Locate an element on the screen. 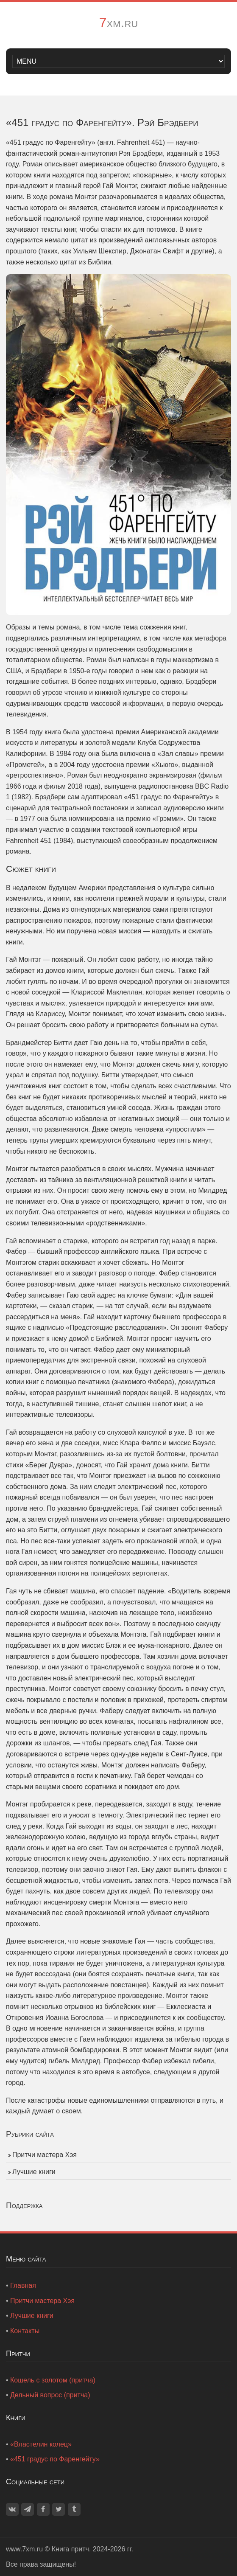  Дельный вопрос (притча) is located at coordinates (50, 2395).